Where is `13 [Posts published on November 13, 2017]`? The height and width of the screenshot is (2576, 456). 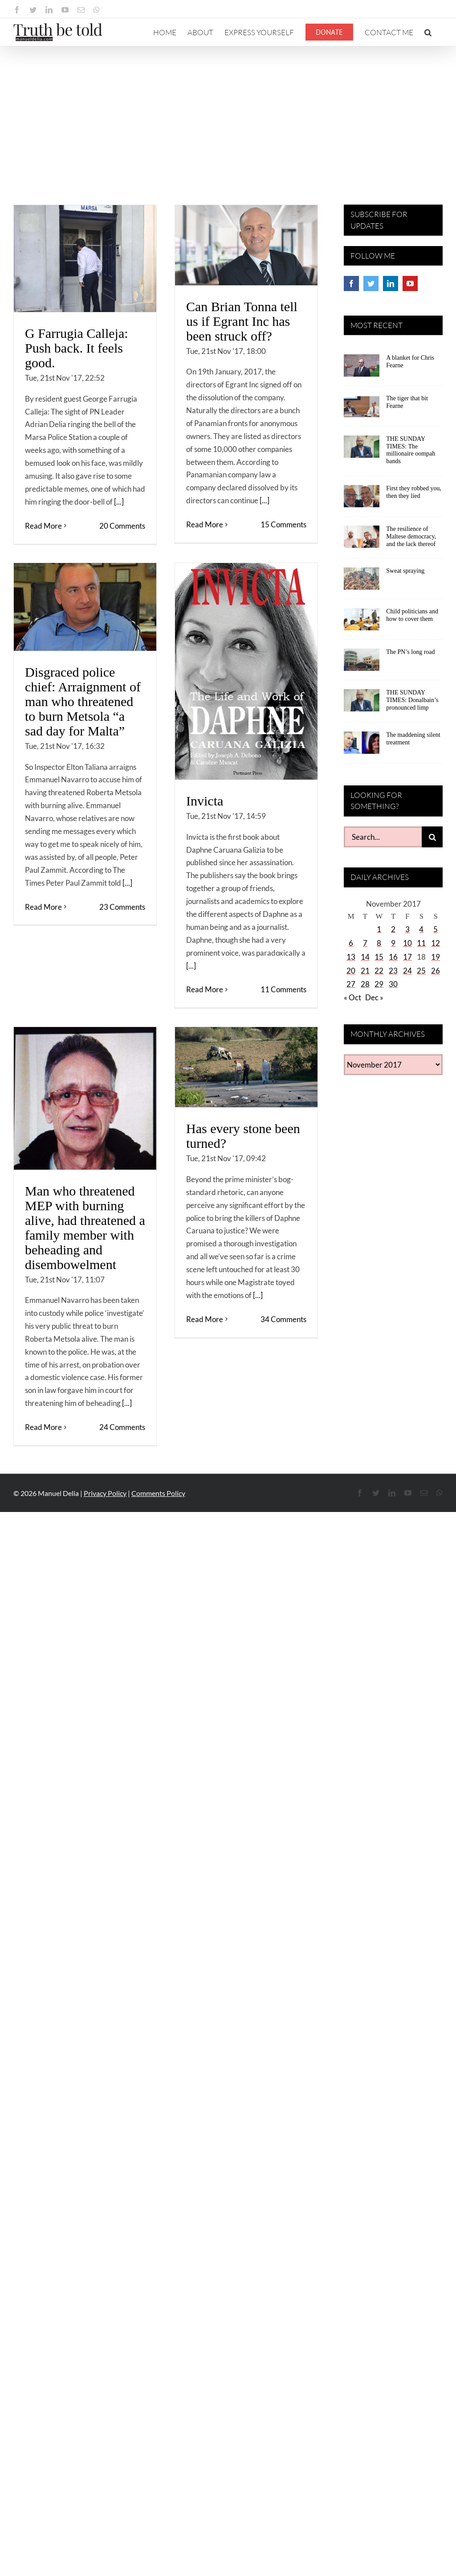 13 [Posts published on November 13, 2017] is located at coordinates (350, 956).